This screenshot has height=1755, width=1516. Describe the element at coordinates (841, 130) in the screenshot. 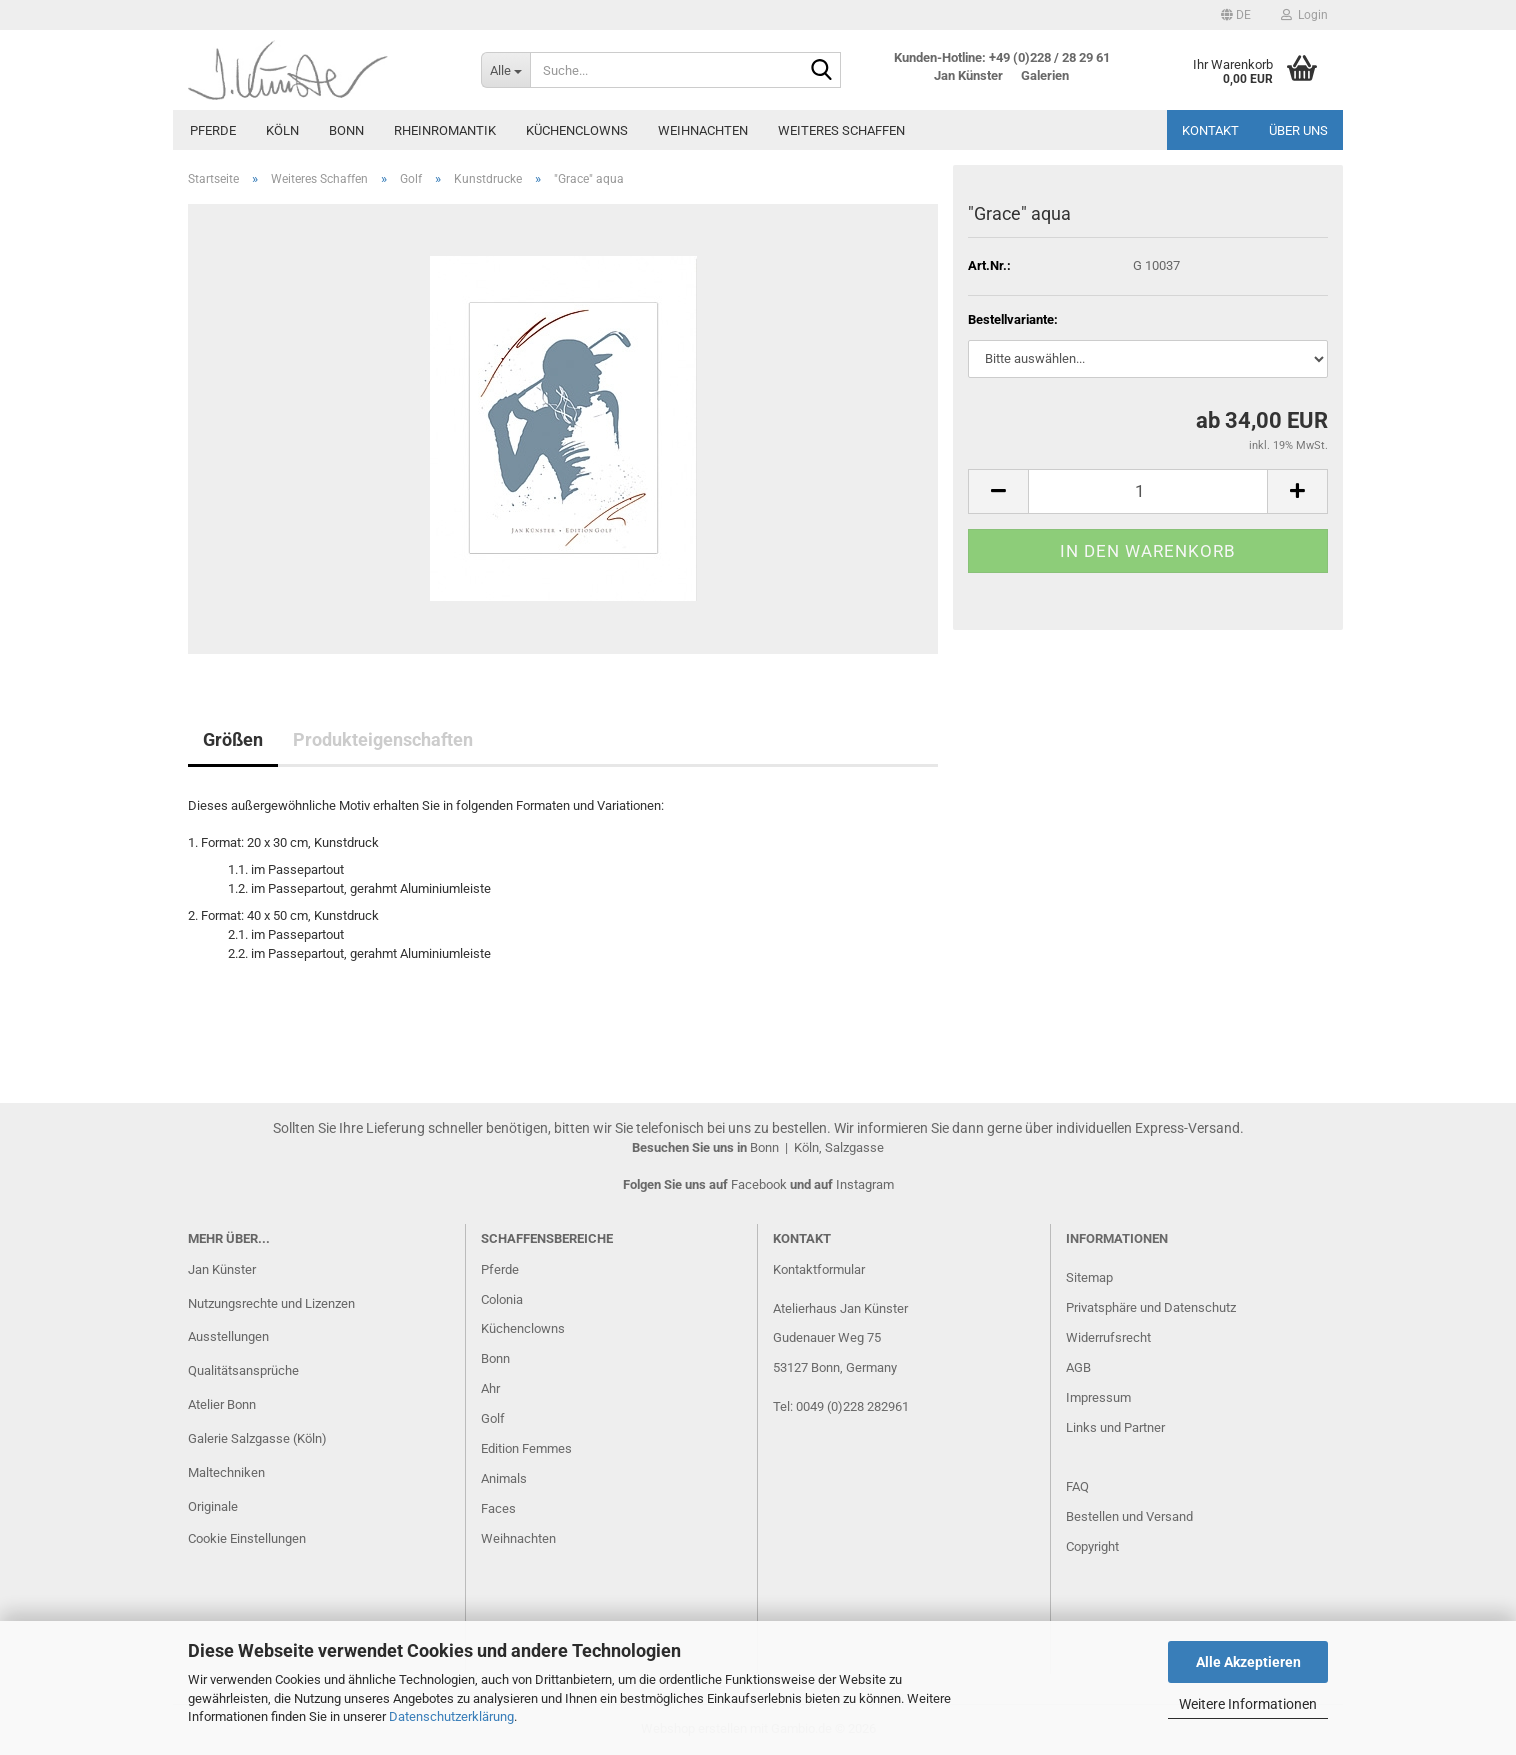

I see `Weiteres Schaffen` at that location.